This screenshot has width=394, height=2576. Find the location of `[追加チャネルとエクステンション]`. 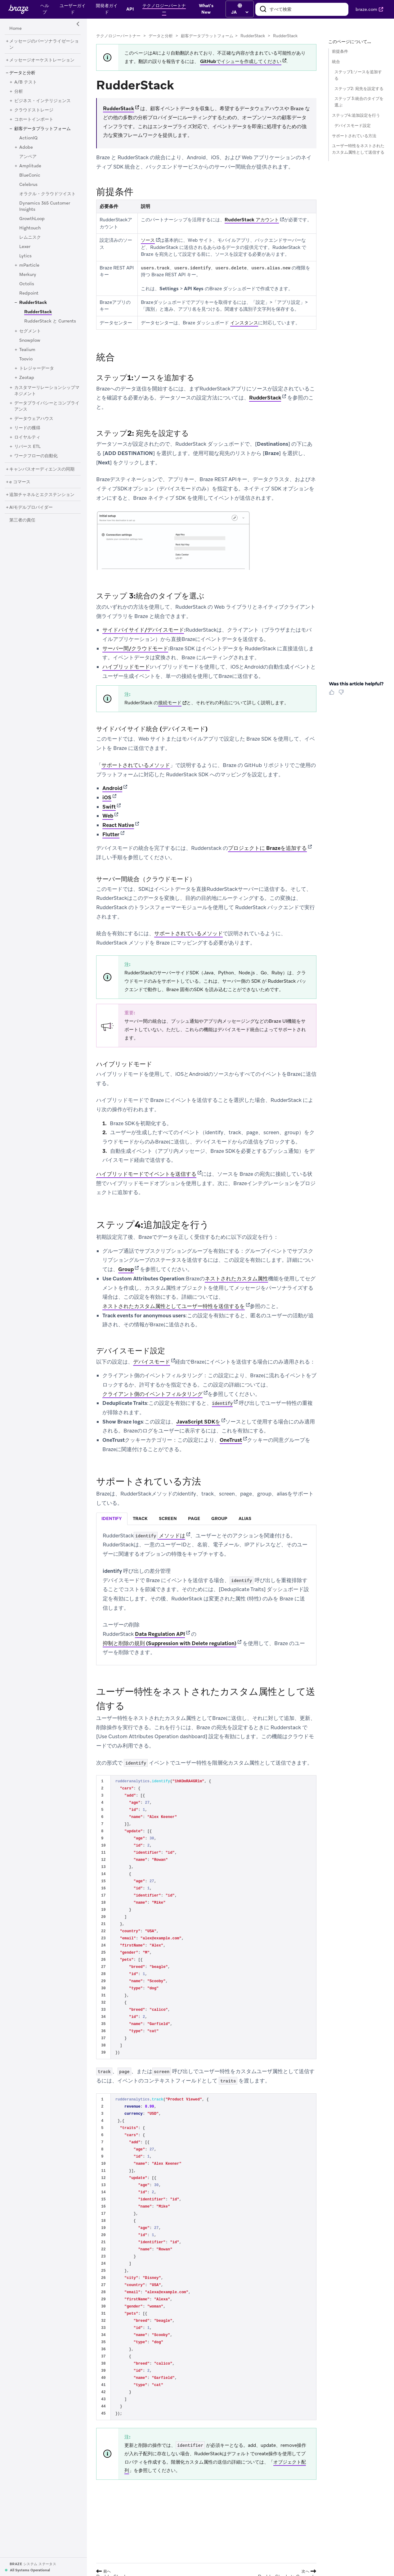

[追加チャネルとエクステンション] is located at coordinates (41, 495).